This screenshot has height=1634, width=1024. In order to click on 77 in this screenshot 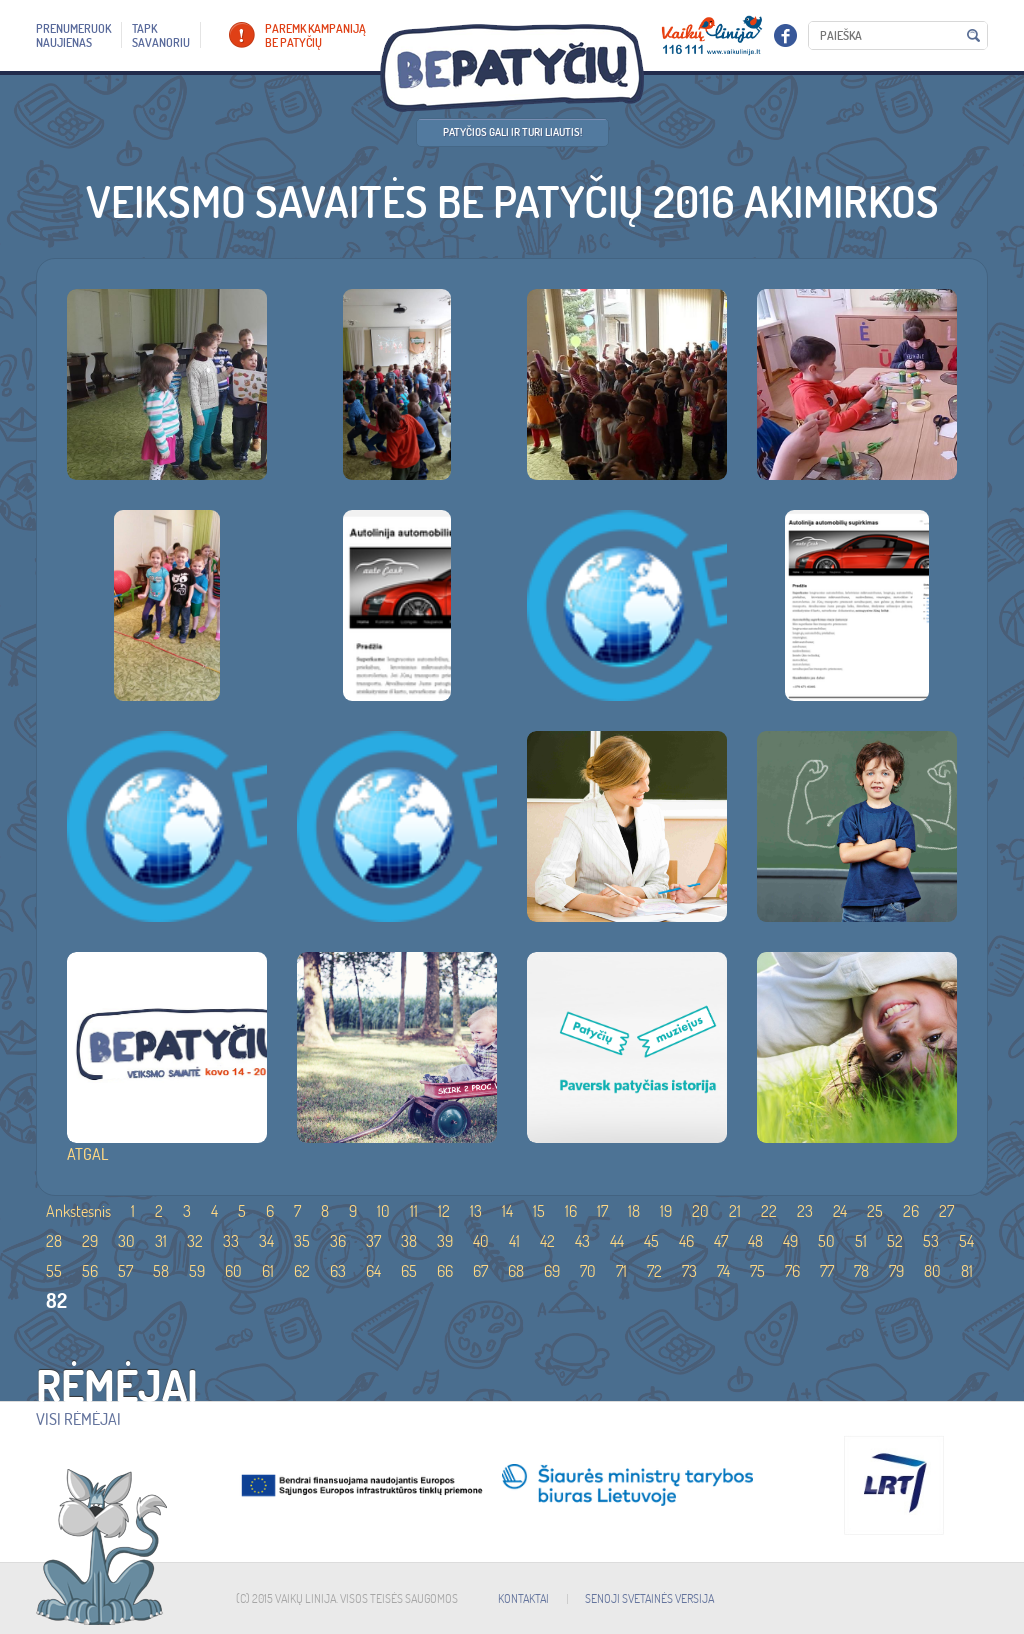, I will do `click(827, 1271)`.